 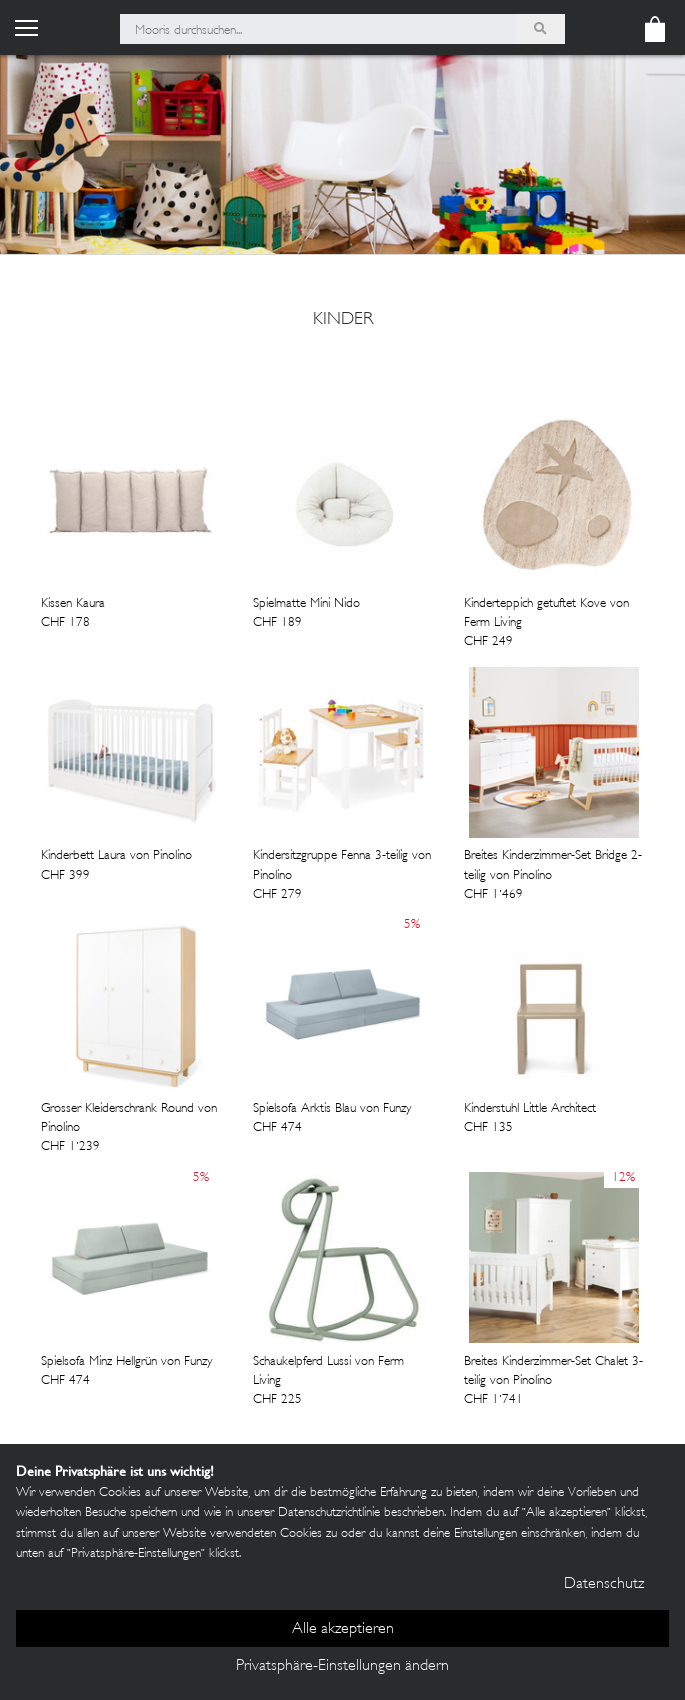 What do you see at coordinates (604, 1584) in the screenshot?
I see `Datenschutz` at bounding box center [604, 1584].